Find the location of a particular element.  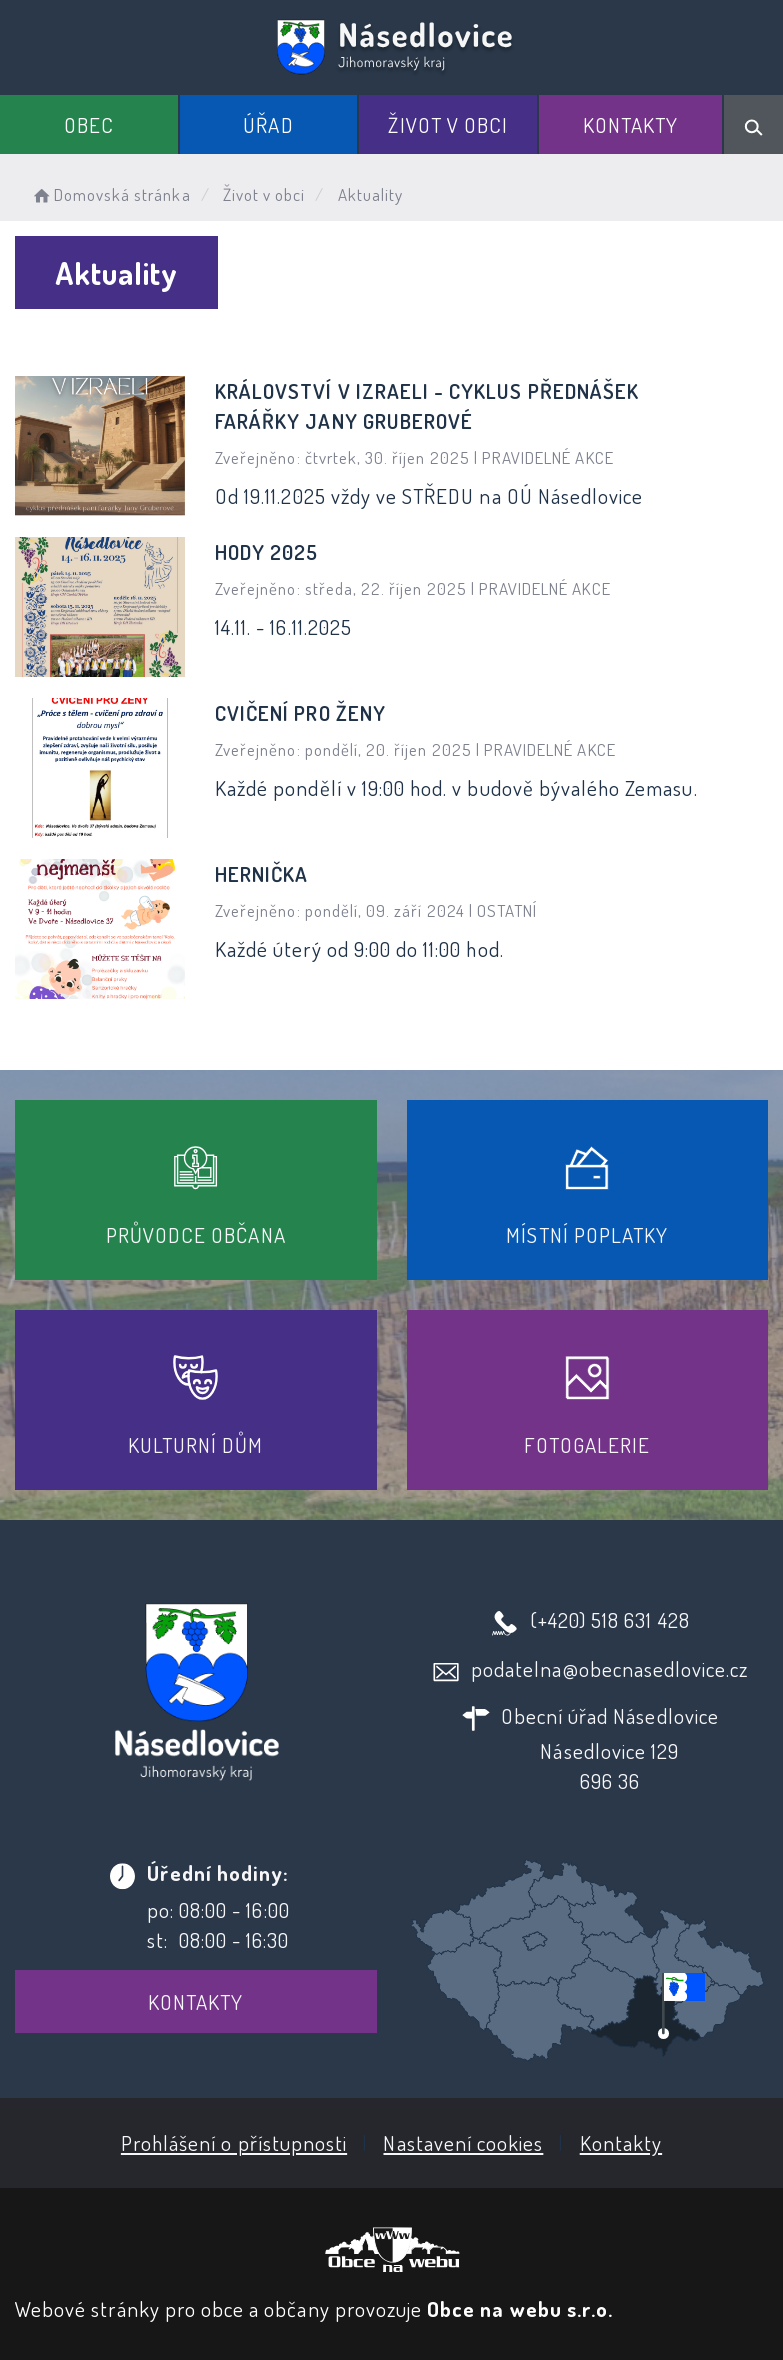

Každé úterý od 9:00 do 11:00 hod. is located at coordinates (359, 948).